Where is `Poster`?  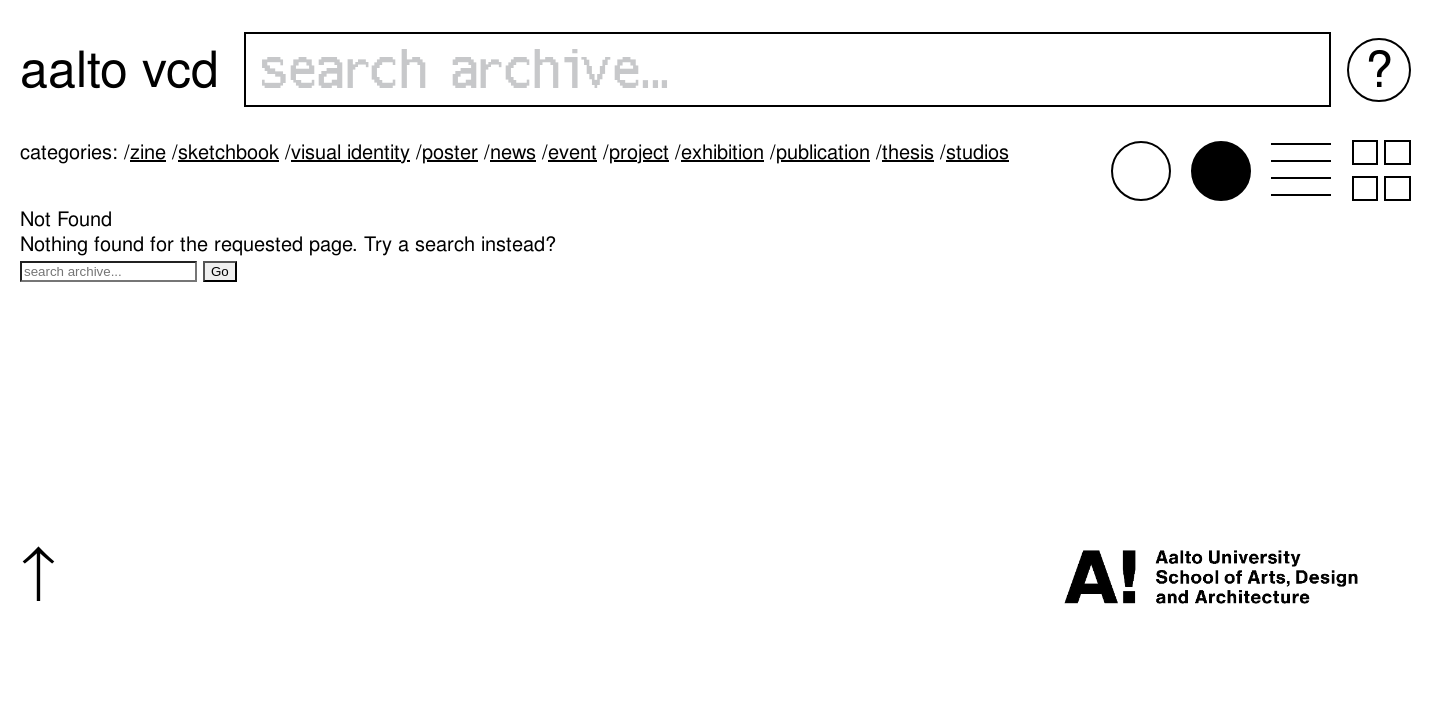 Poster is located at coordinates (450, 152).